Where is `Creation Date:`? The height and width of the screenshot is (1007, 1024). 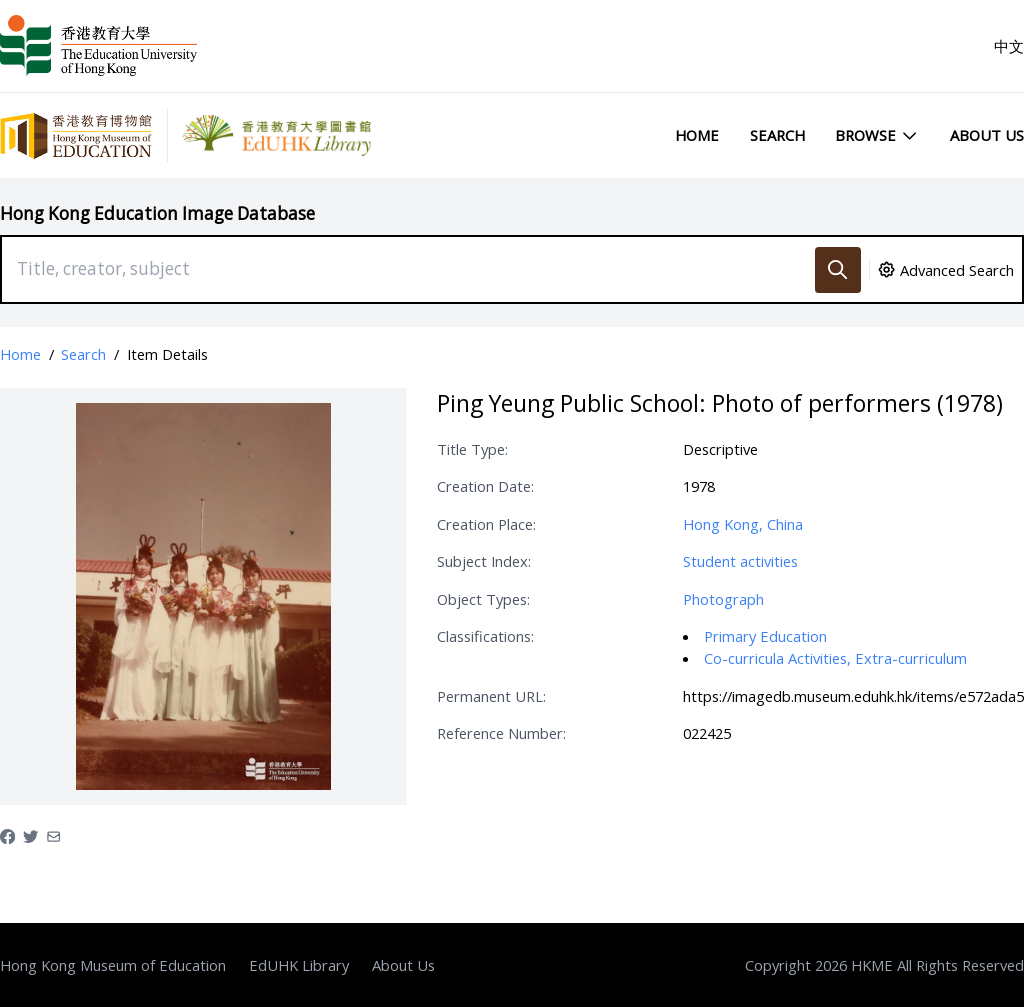 Creation Date: is located at coordinates (485, 486).